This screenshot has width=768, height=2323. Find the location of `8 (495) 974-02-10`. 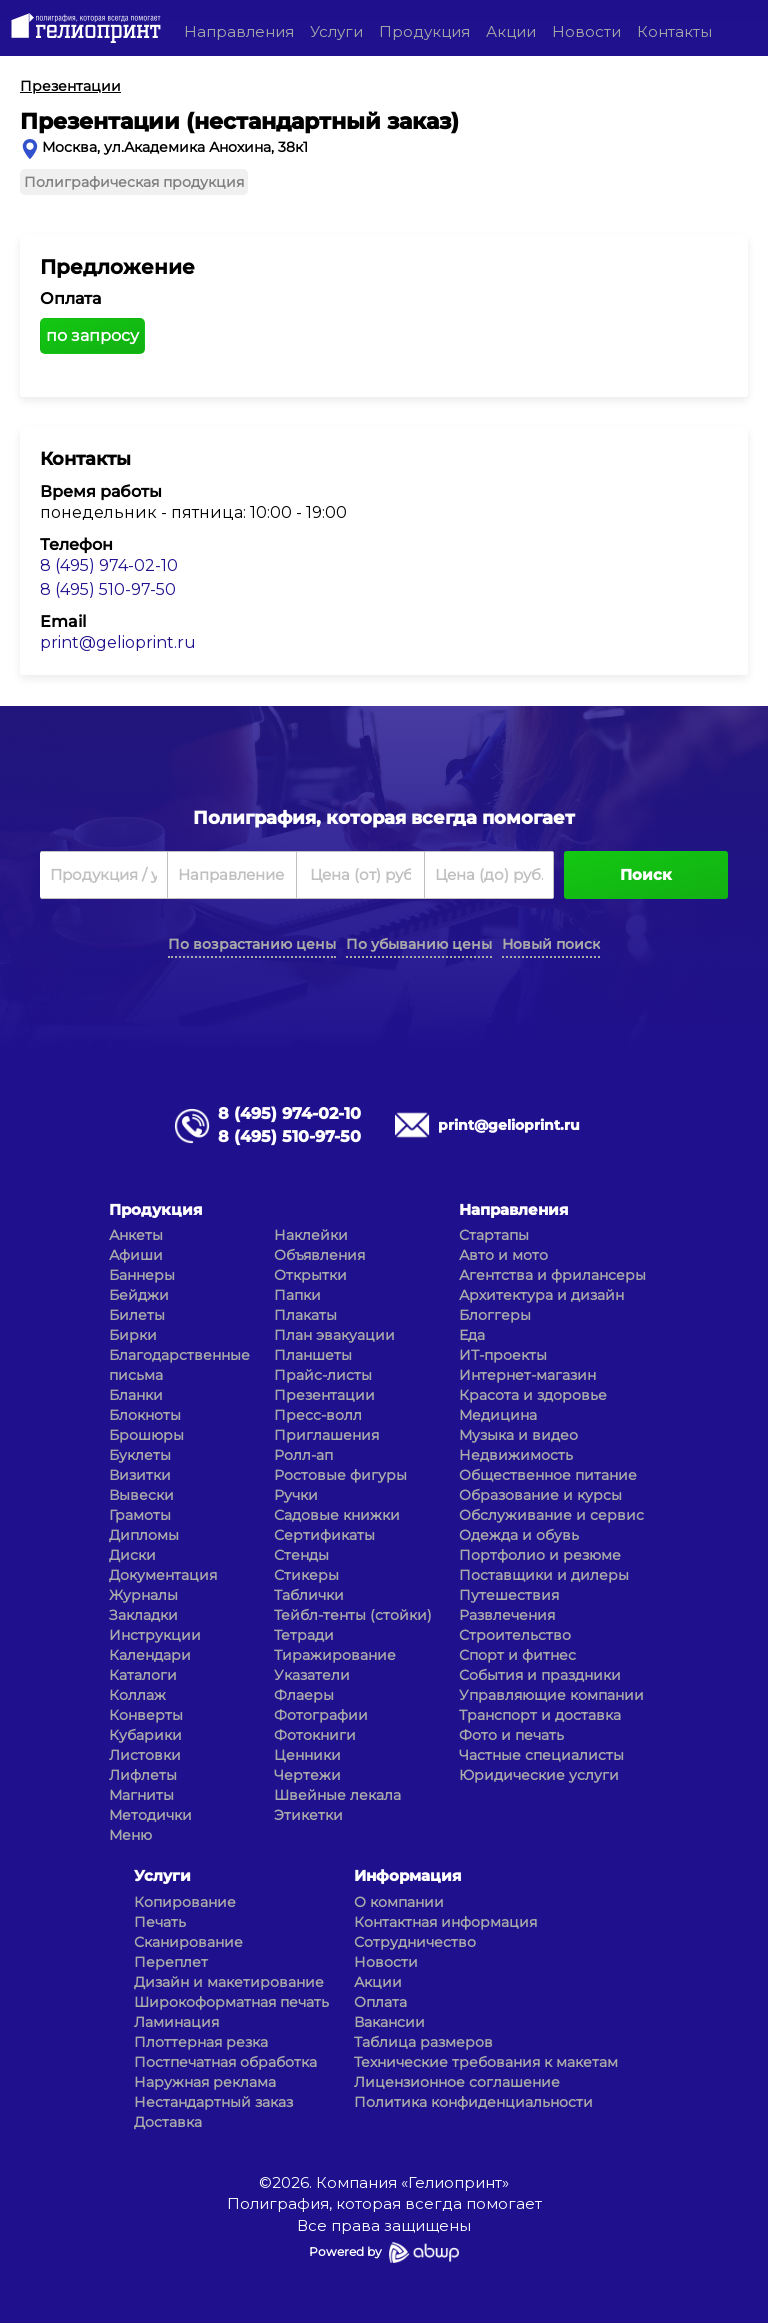

8 (495) 974-02-10 is located at coordinates (109, 565).